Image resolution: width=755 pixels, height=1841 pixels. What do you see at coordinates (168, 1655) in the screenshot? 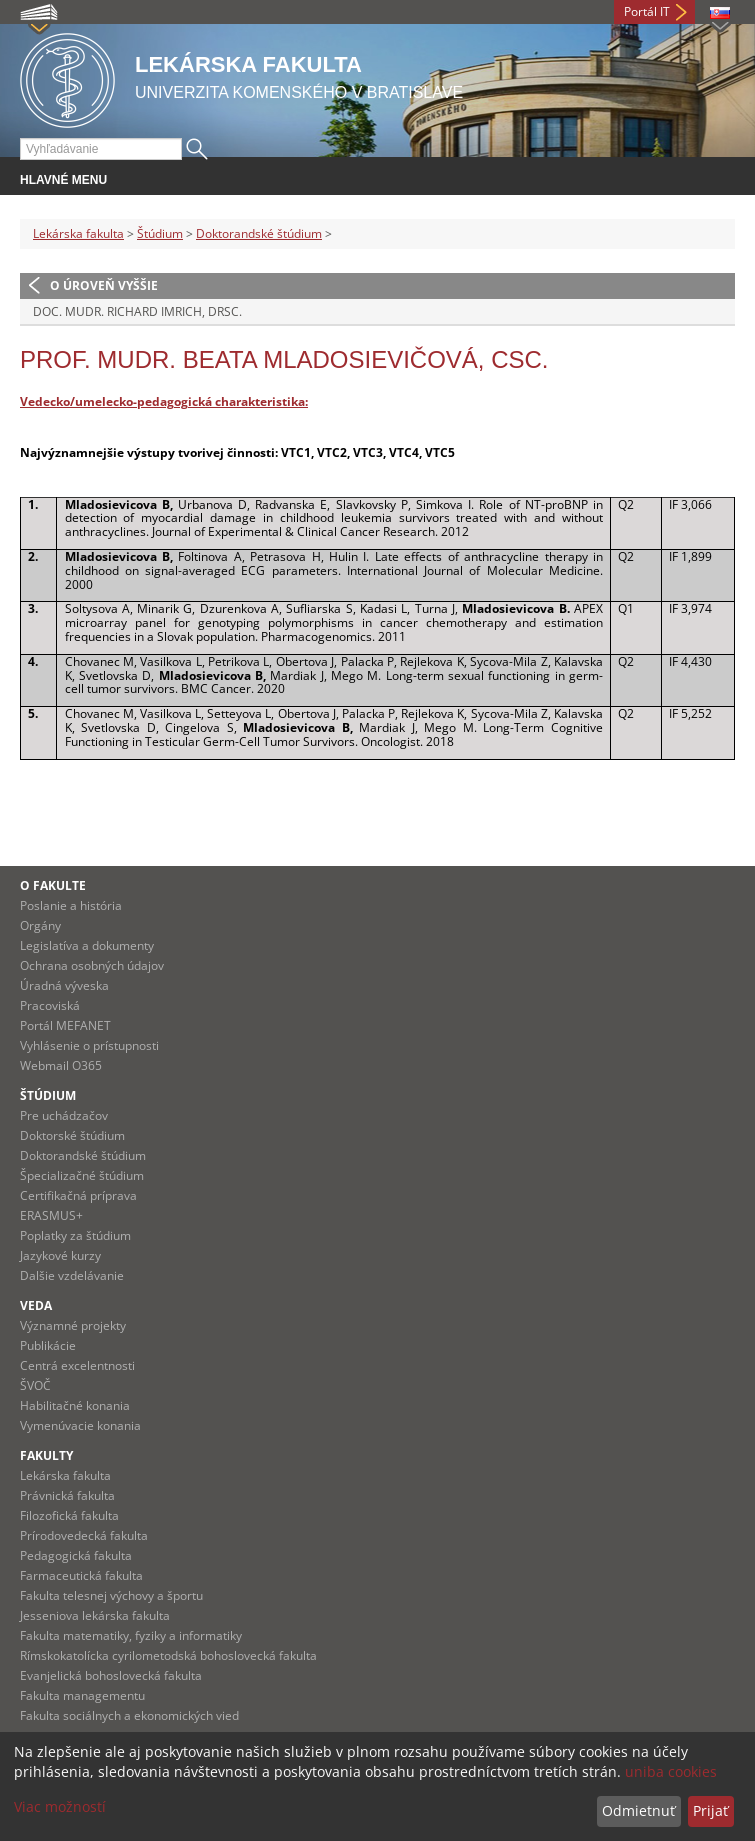
I see `Rímskokatolícka cyrilometodská bohoslovecká fakulta` at bounding box center [168, 1655].